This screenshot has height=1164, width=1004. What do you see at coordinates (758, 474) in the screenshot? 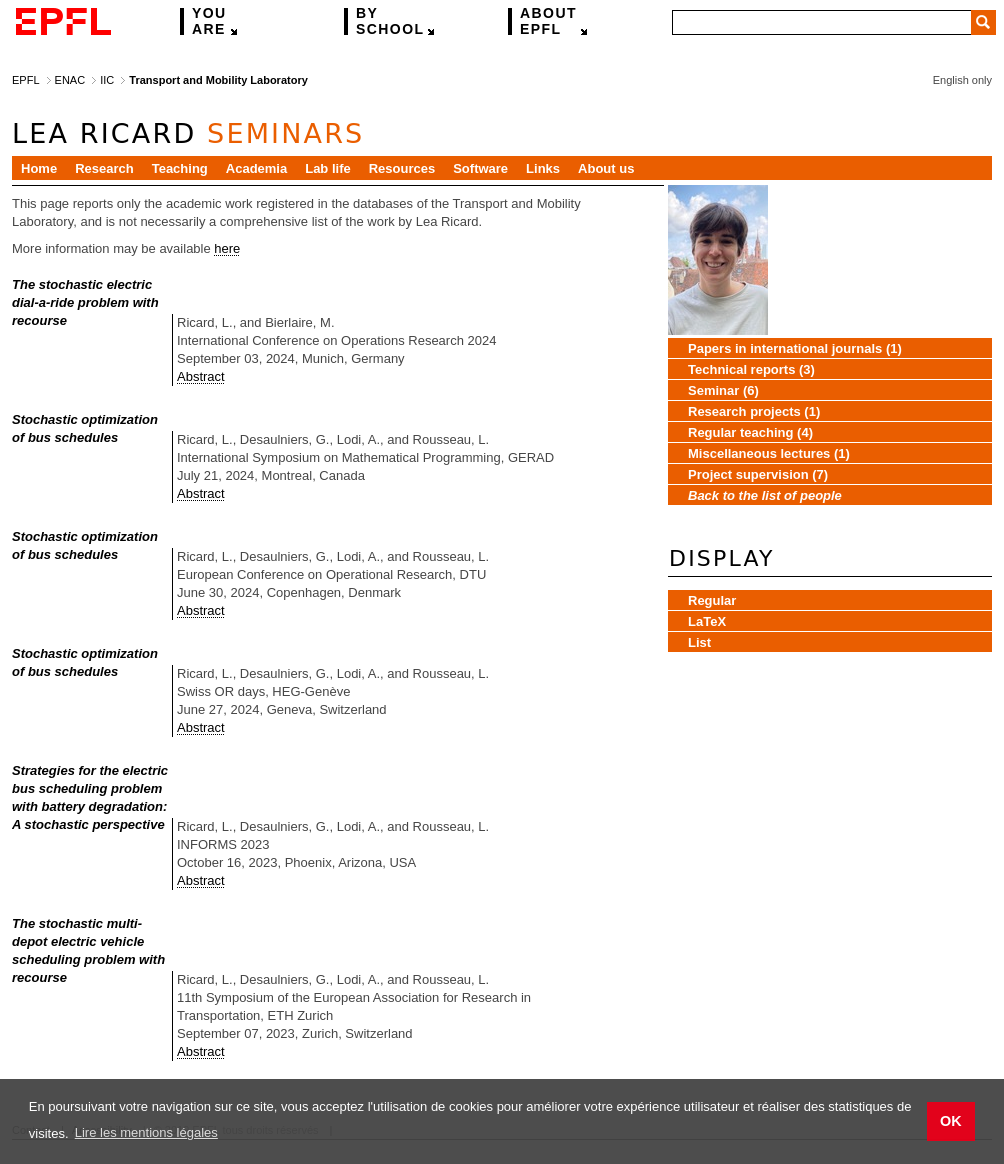
I see `Project supervision (7)` at bounding box center [758, 474].